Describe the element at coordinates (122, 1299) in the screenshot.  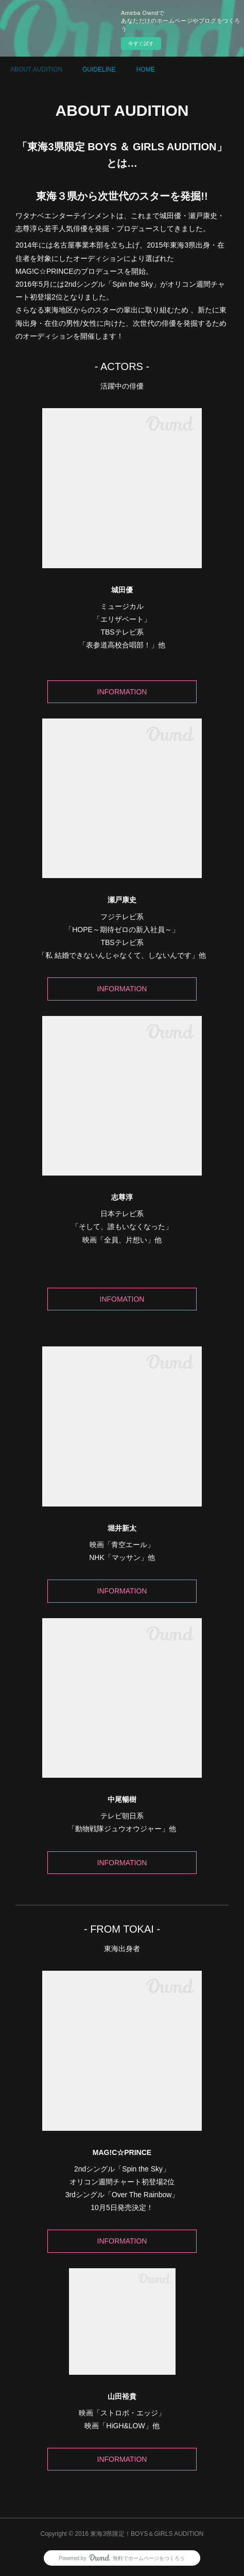
I see `INFOMATION` at that location.